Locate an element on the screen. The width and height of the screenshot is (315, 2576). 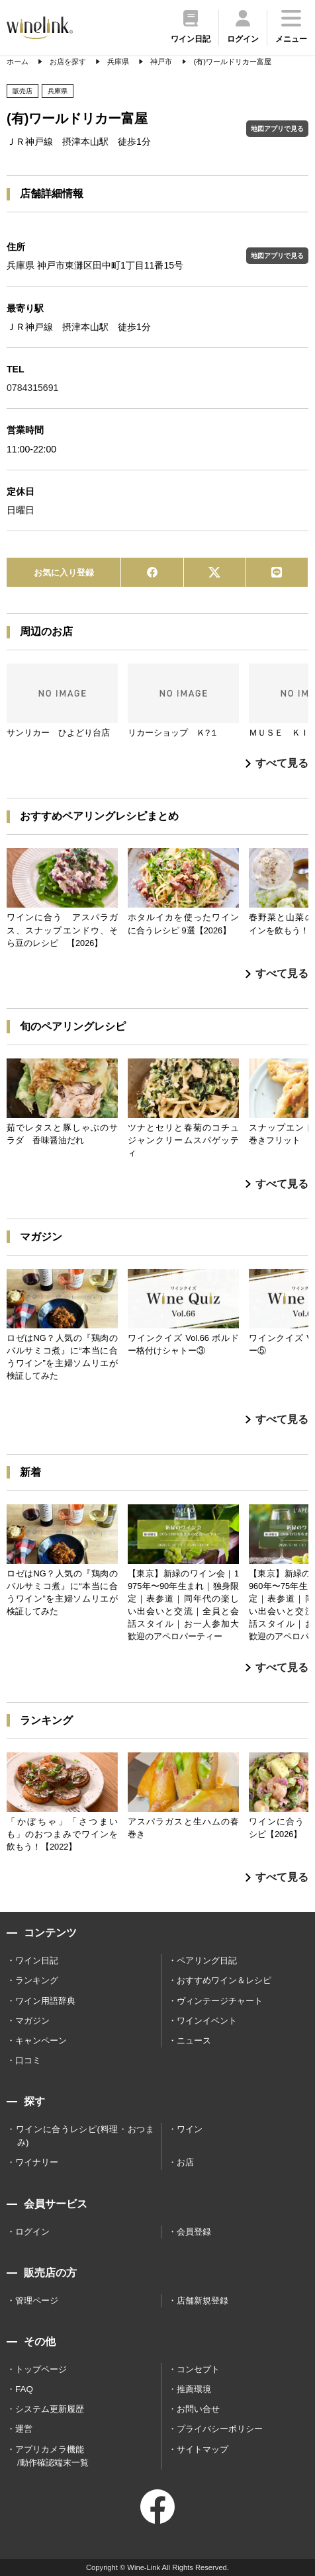
会員登録 is located at coordinates (194, 2232).